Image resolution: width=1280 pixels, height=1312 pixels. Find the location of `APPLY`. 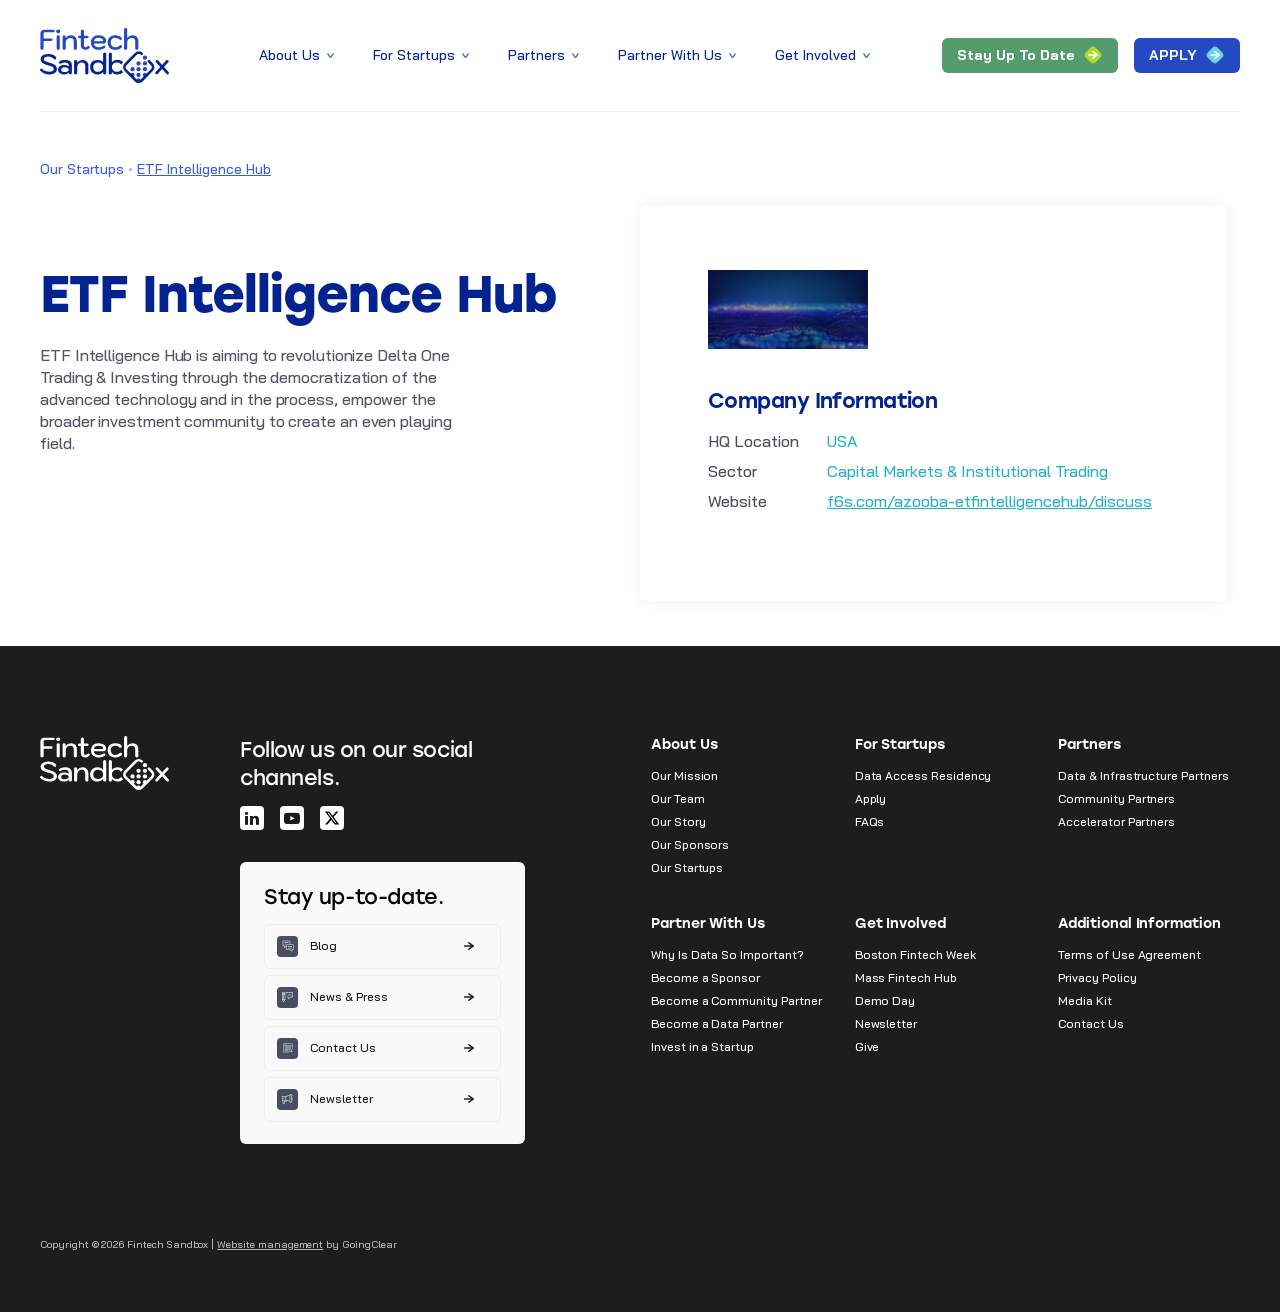

APPLY is located at coordinates (1187, 55).